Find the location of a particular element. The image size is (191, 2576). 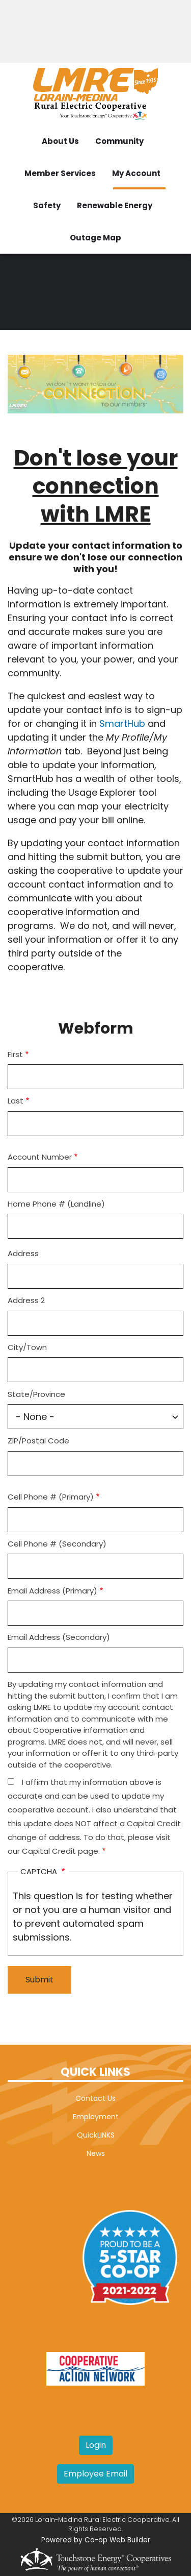

Contact Us is located at coordinates (95, 2098).